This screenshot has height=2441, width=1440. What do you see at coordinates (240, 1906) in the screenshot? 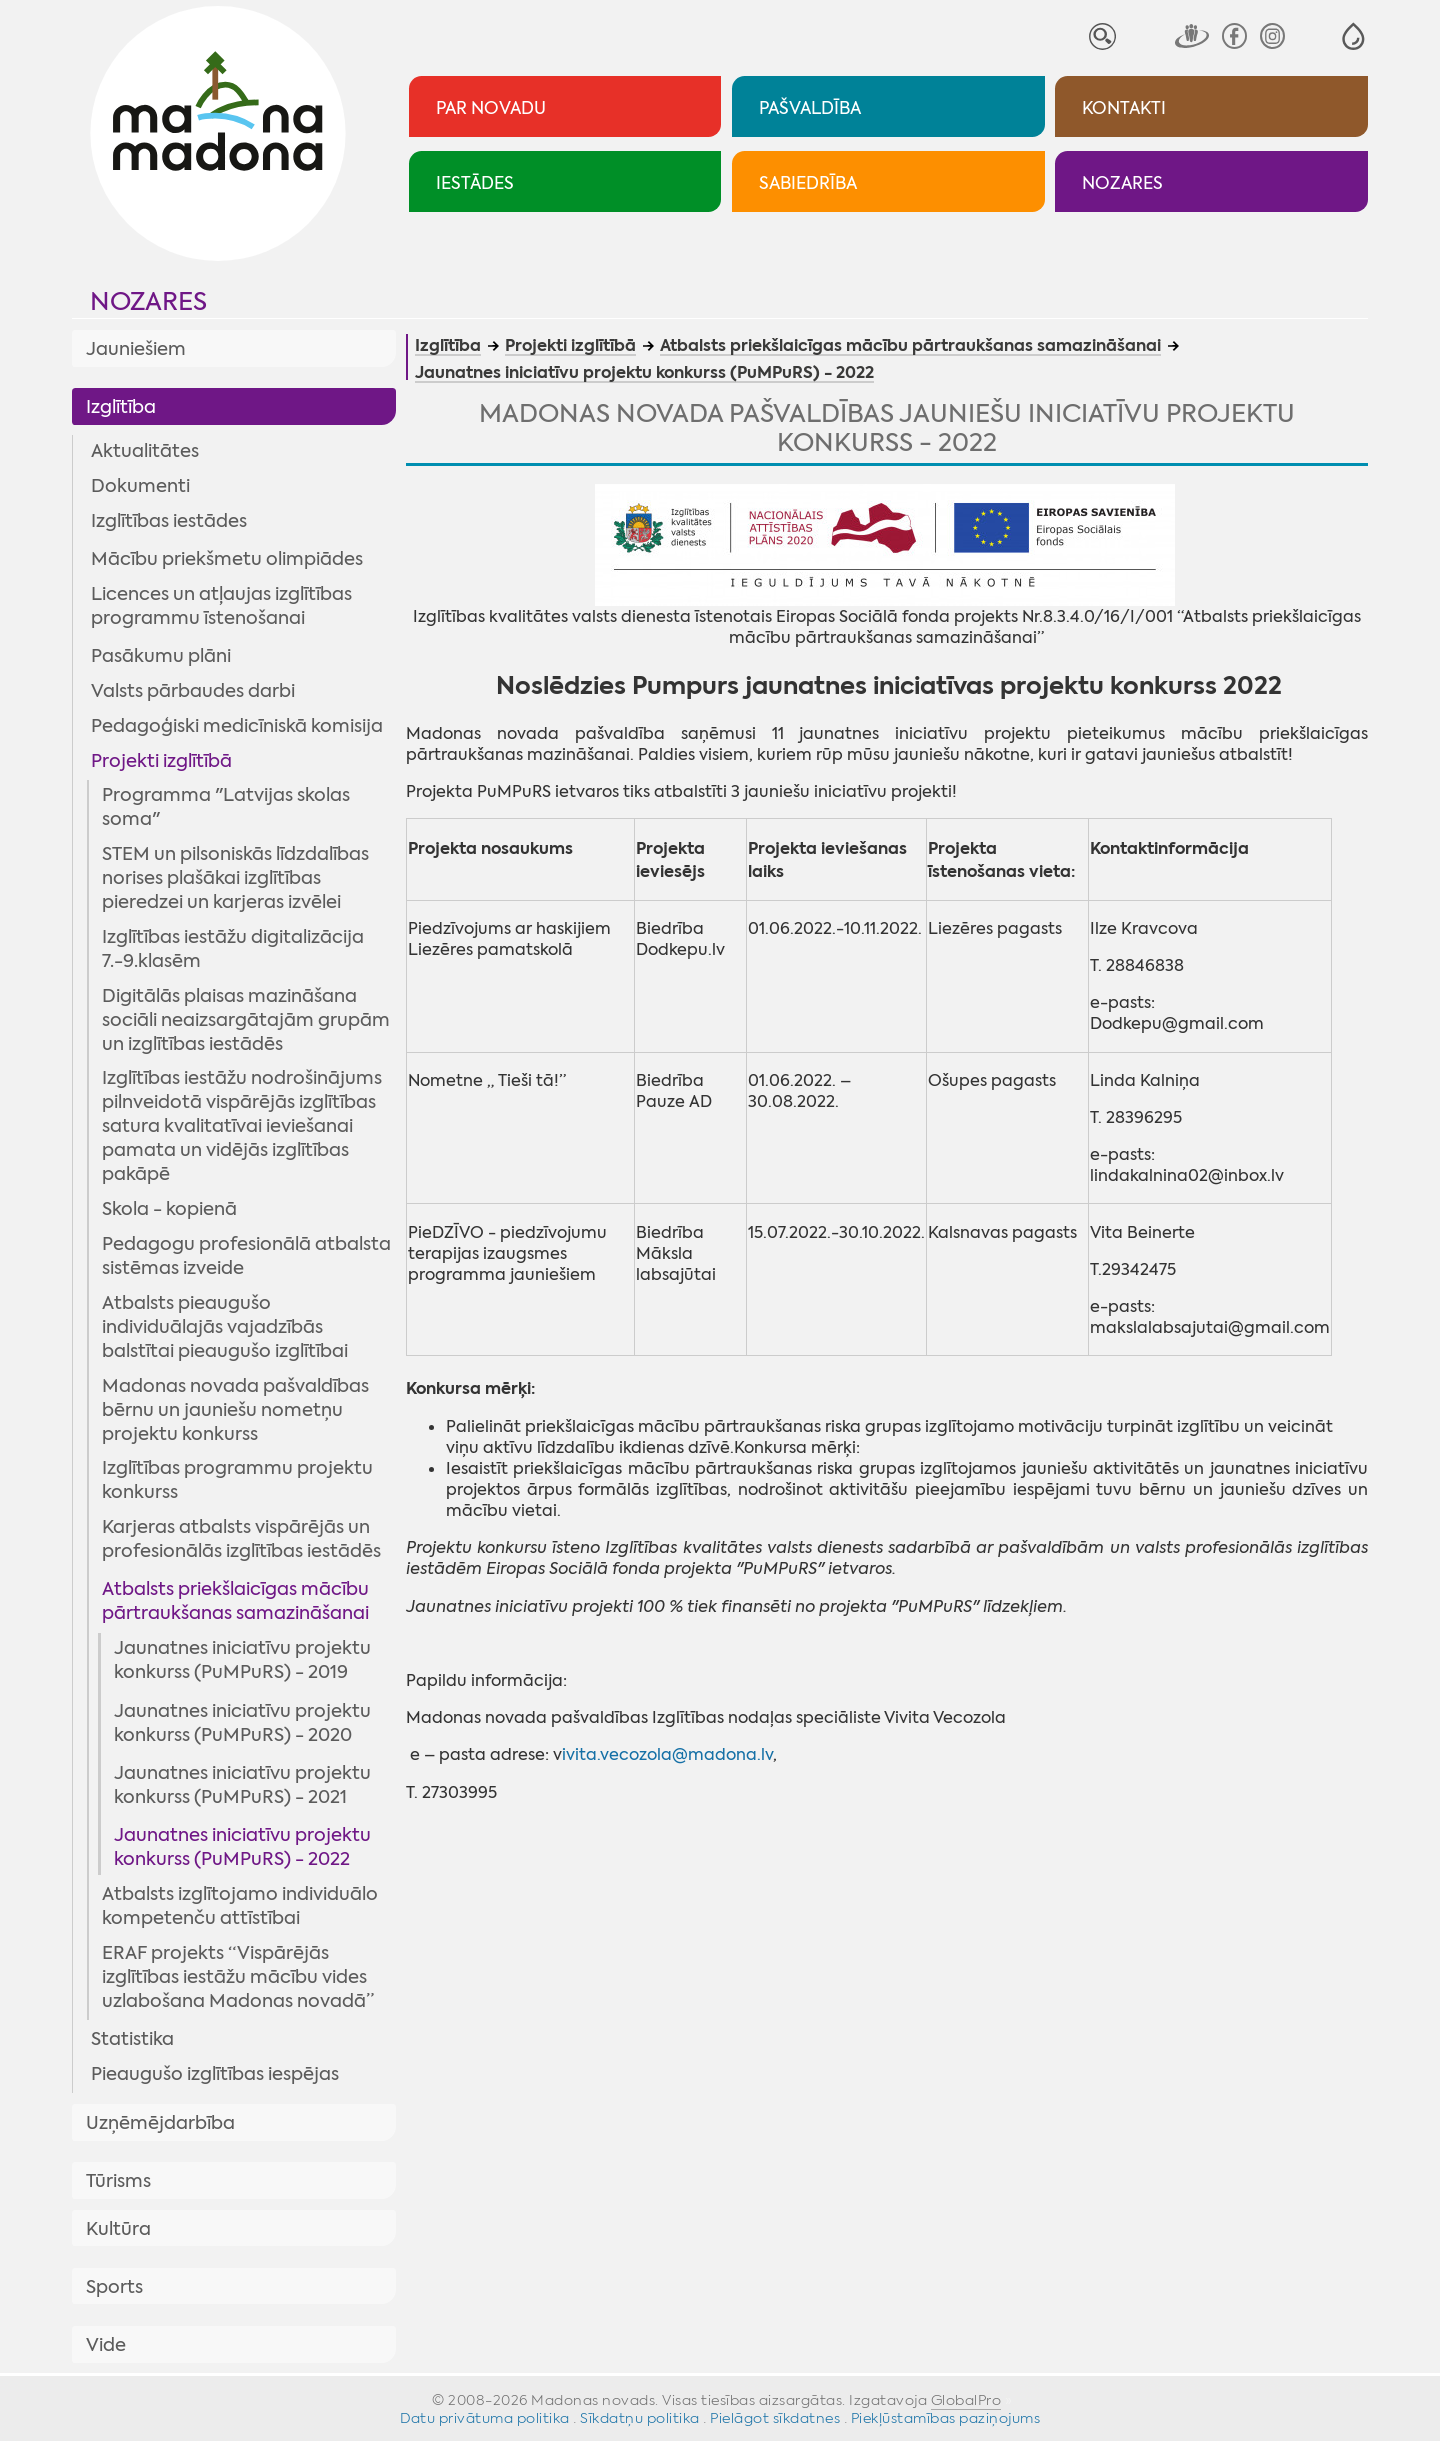
I see `Atbalsts izglītojamo individuālo kompetenču attīstībai` at bounding box center [240, 1906].